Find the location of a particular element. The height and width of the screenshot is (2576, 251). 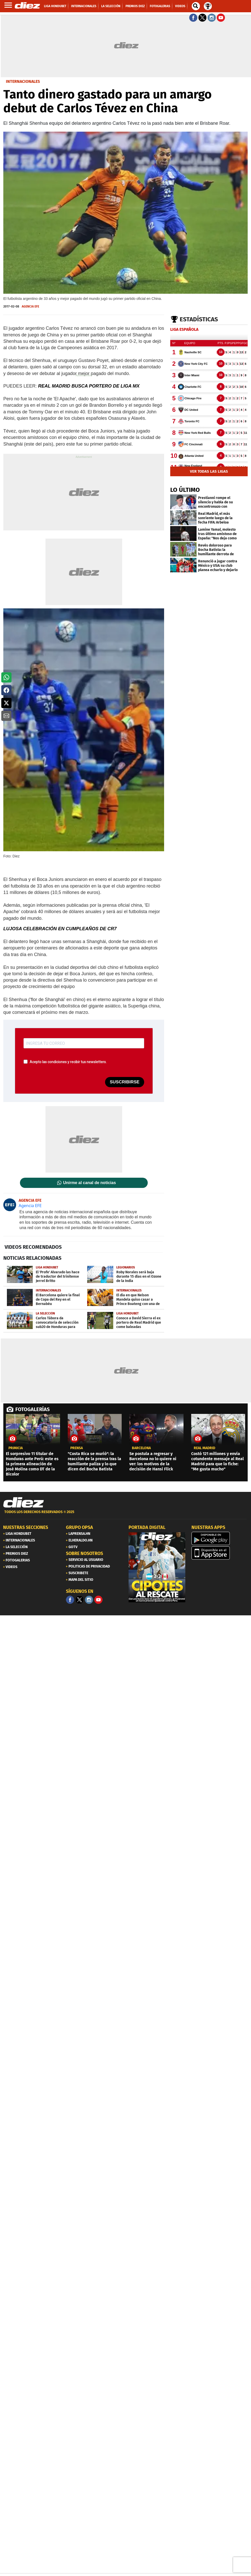

[Facebook] is located at coordinates (70, 1599).